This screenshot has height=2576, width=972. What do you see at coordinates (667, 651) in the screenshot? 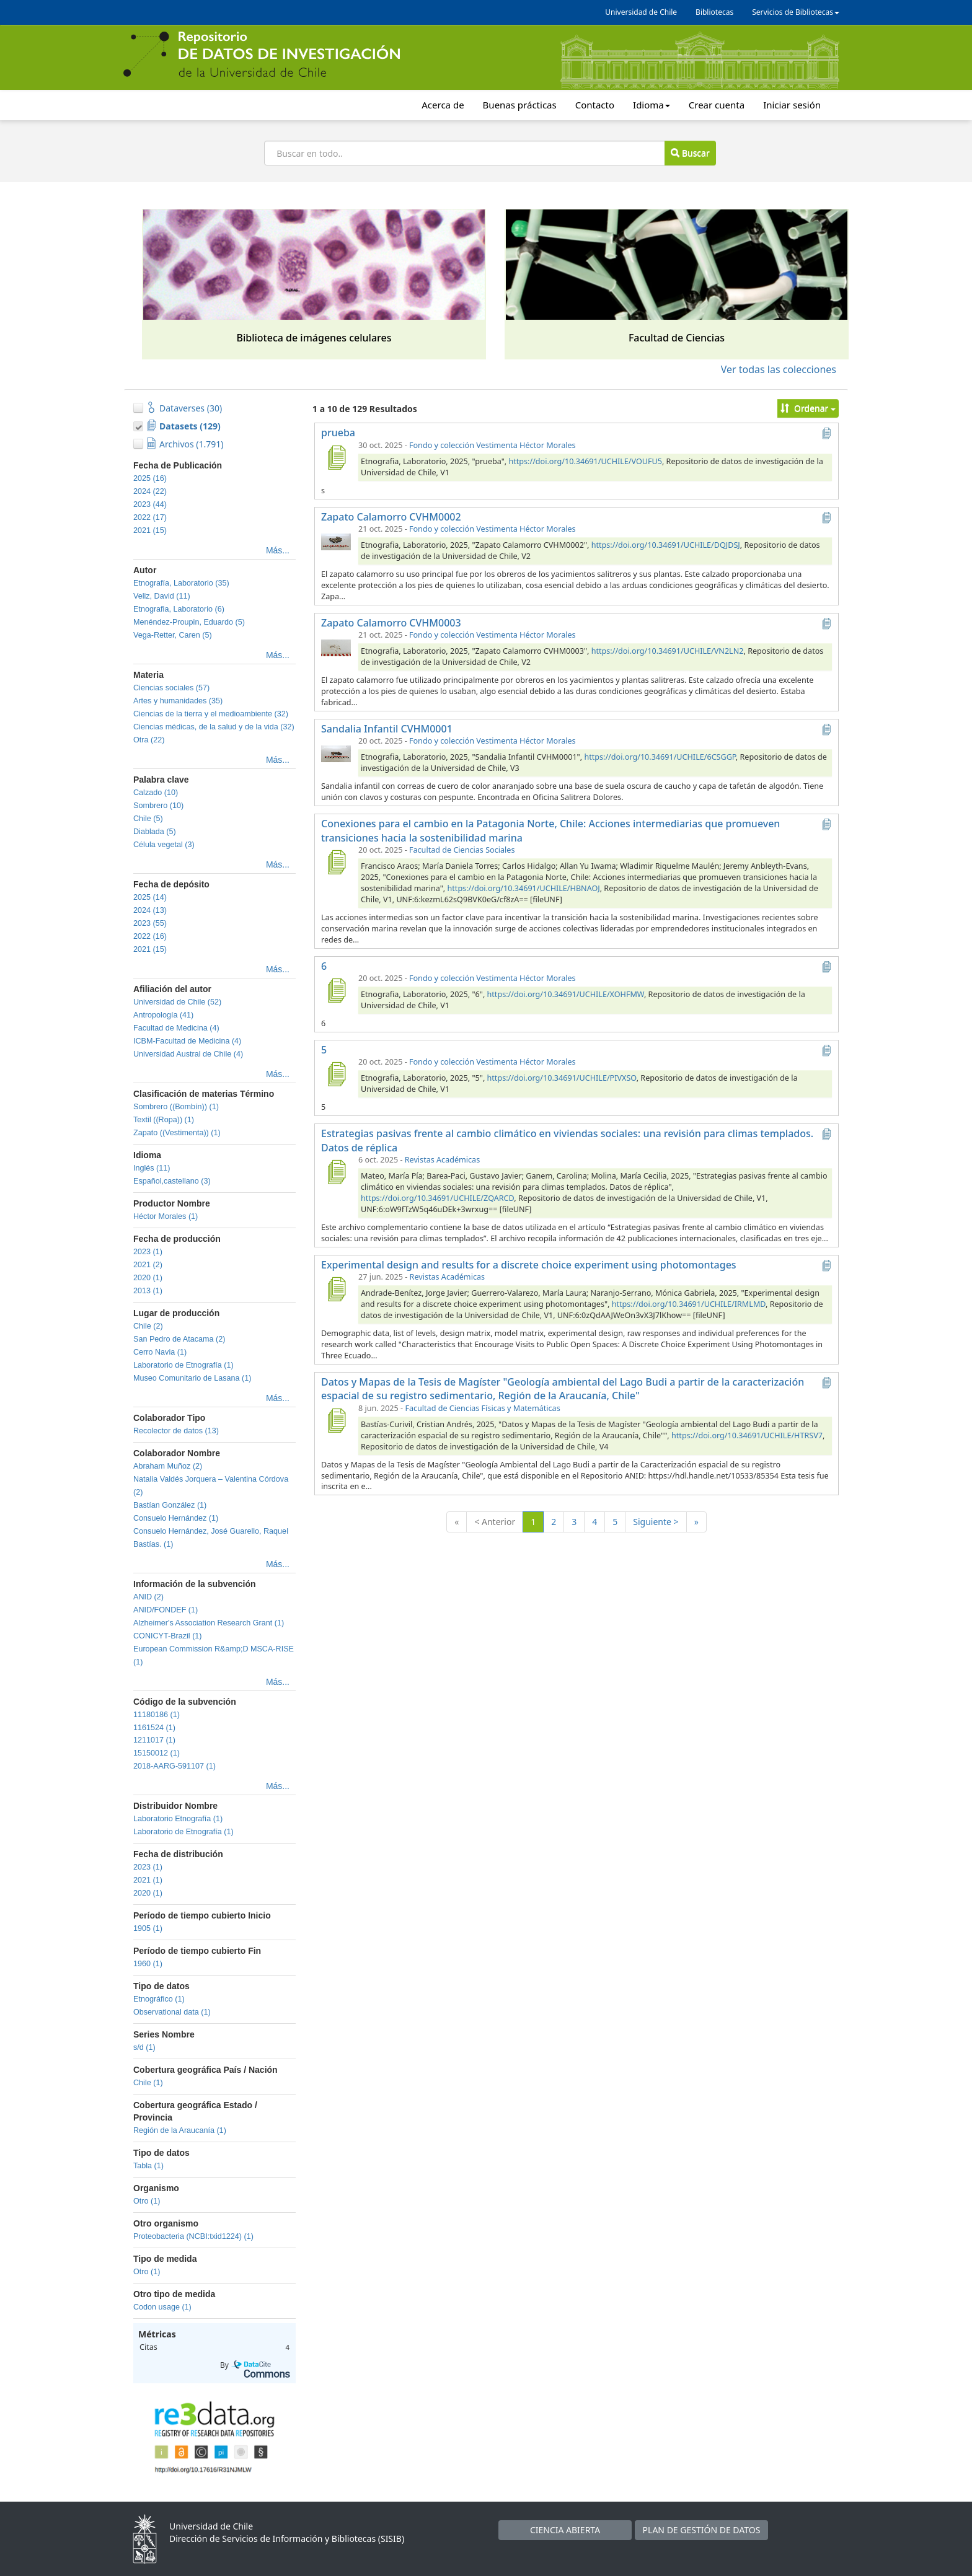
I see `https://doi.org/10.34691/UCHILE/VN2LN2` at bounding box center [667, 651].